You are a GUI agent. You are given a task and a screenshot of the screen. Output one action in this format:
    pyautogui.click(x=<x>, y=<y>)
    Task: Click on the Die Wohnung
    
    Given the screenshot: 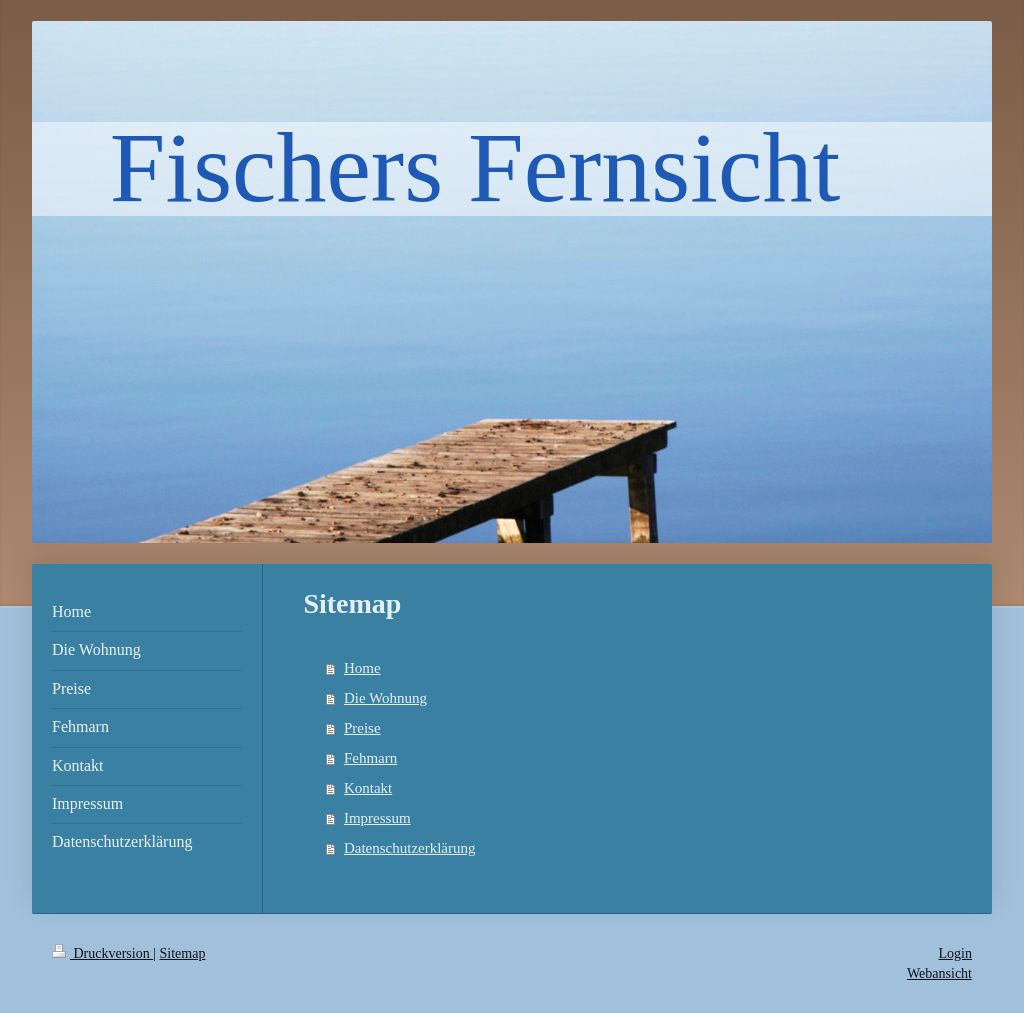 What is the action you would take?
    pyautogui.click(x=385, y=698)
    